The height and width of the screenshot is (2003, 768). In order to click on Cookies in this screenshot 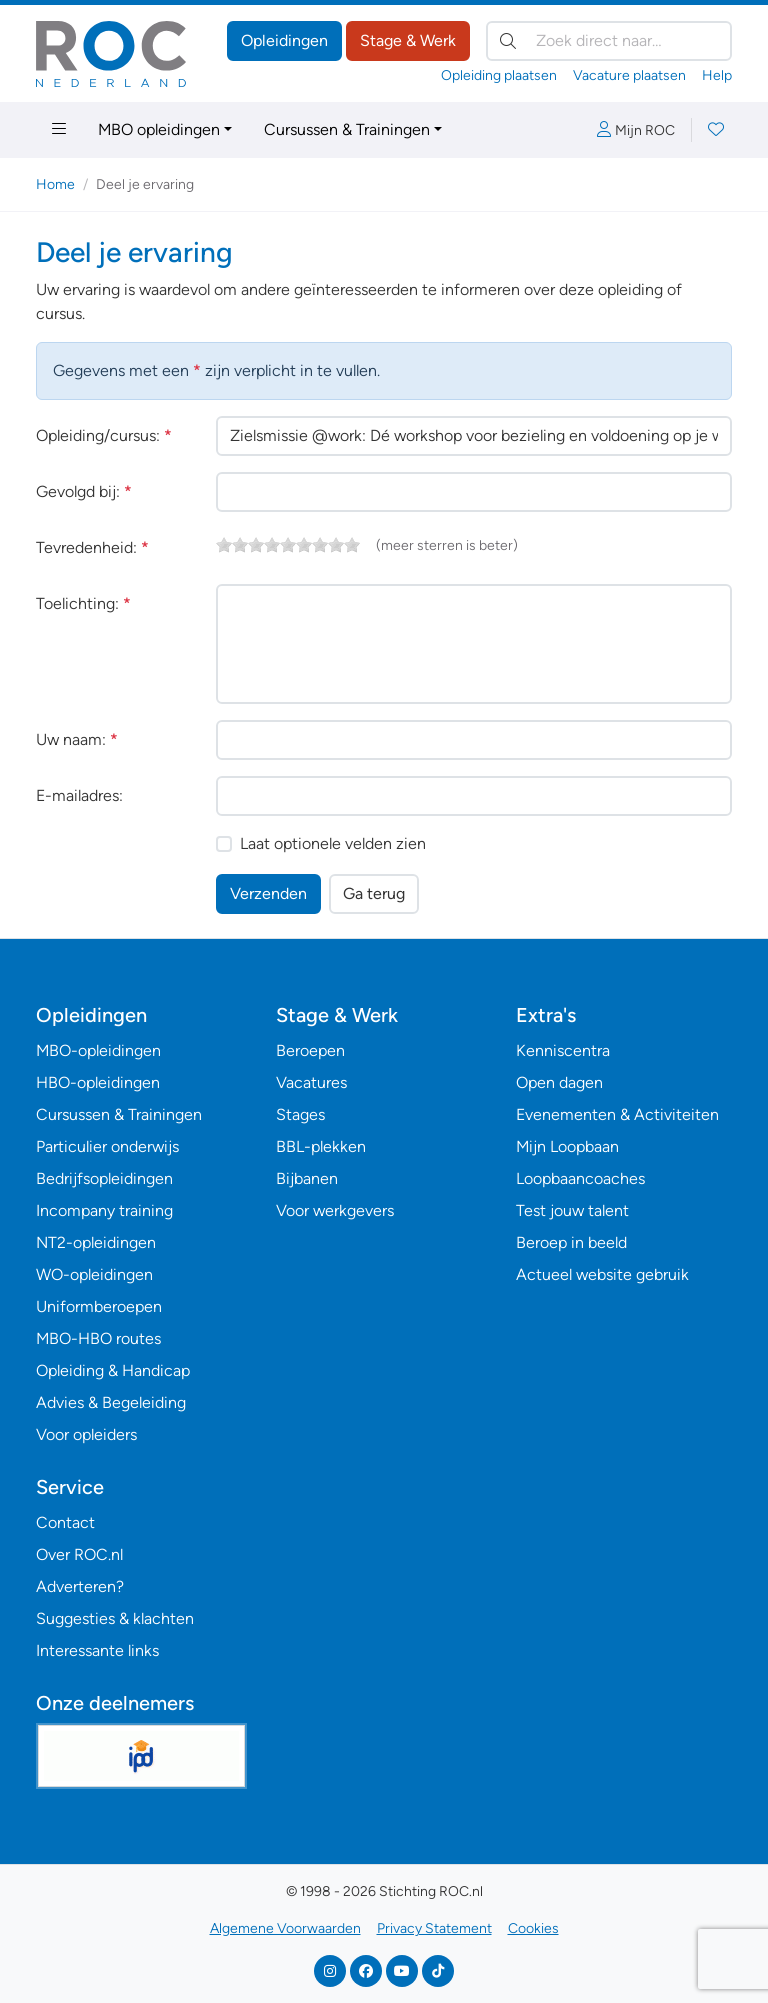, I will do `click(533, 1928)`.